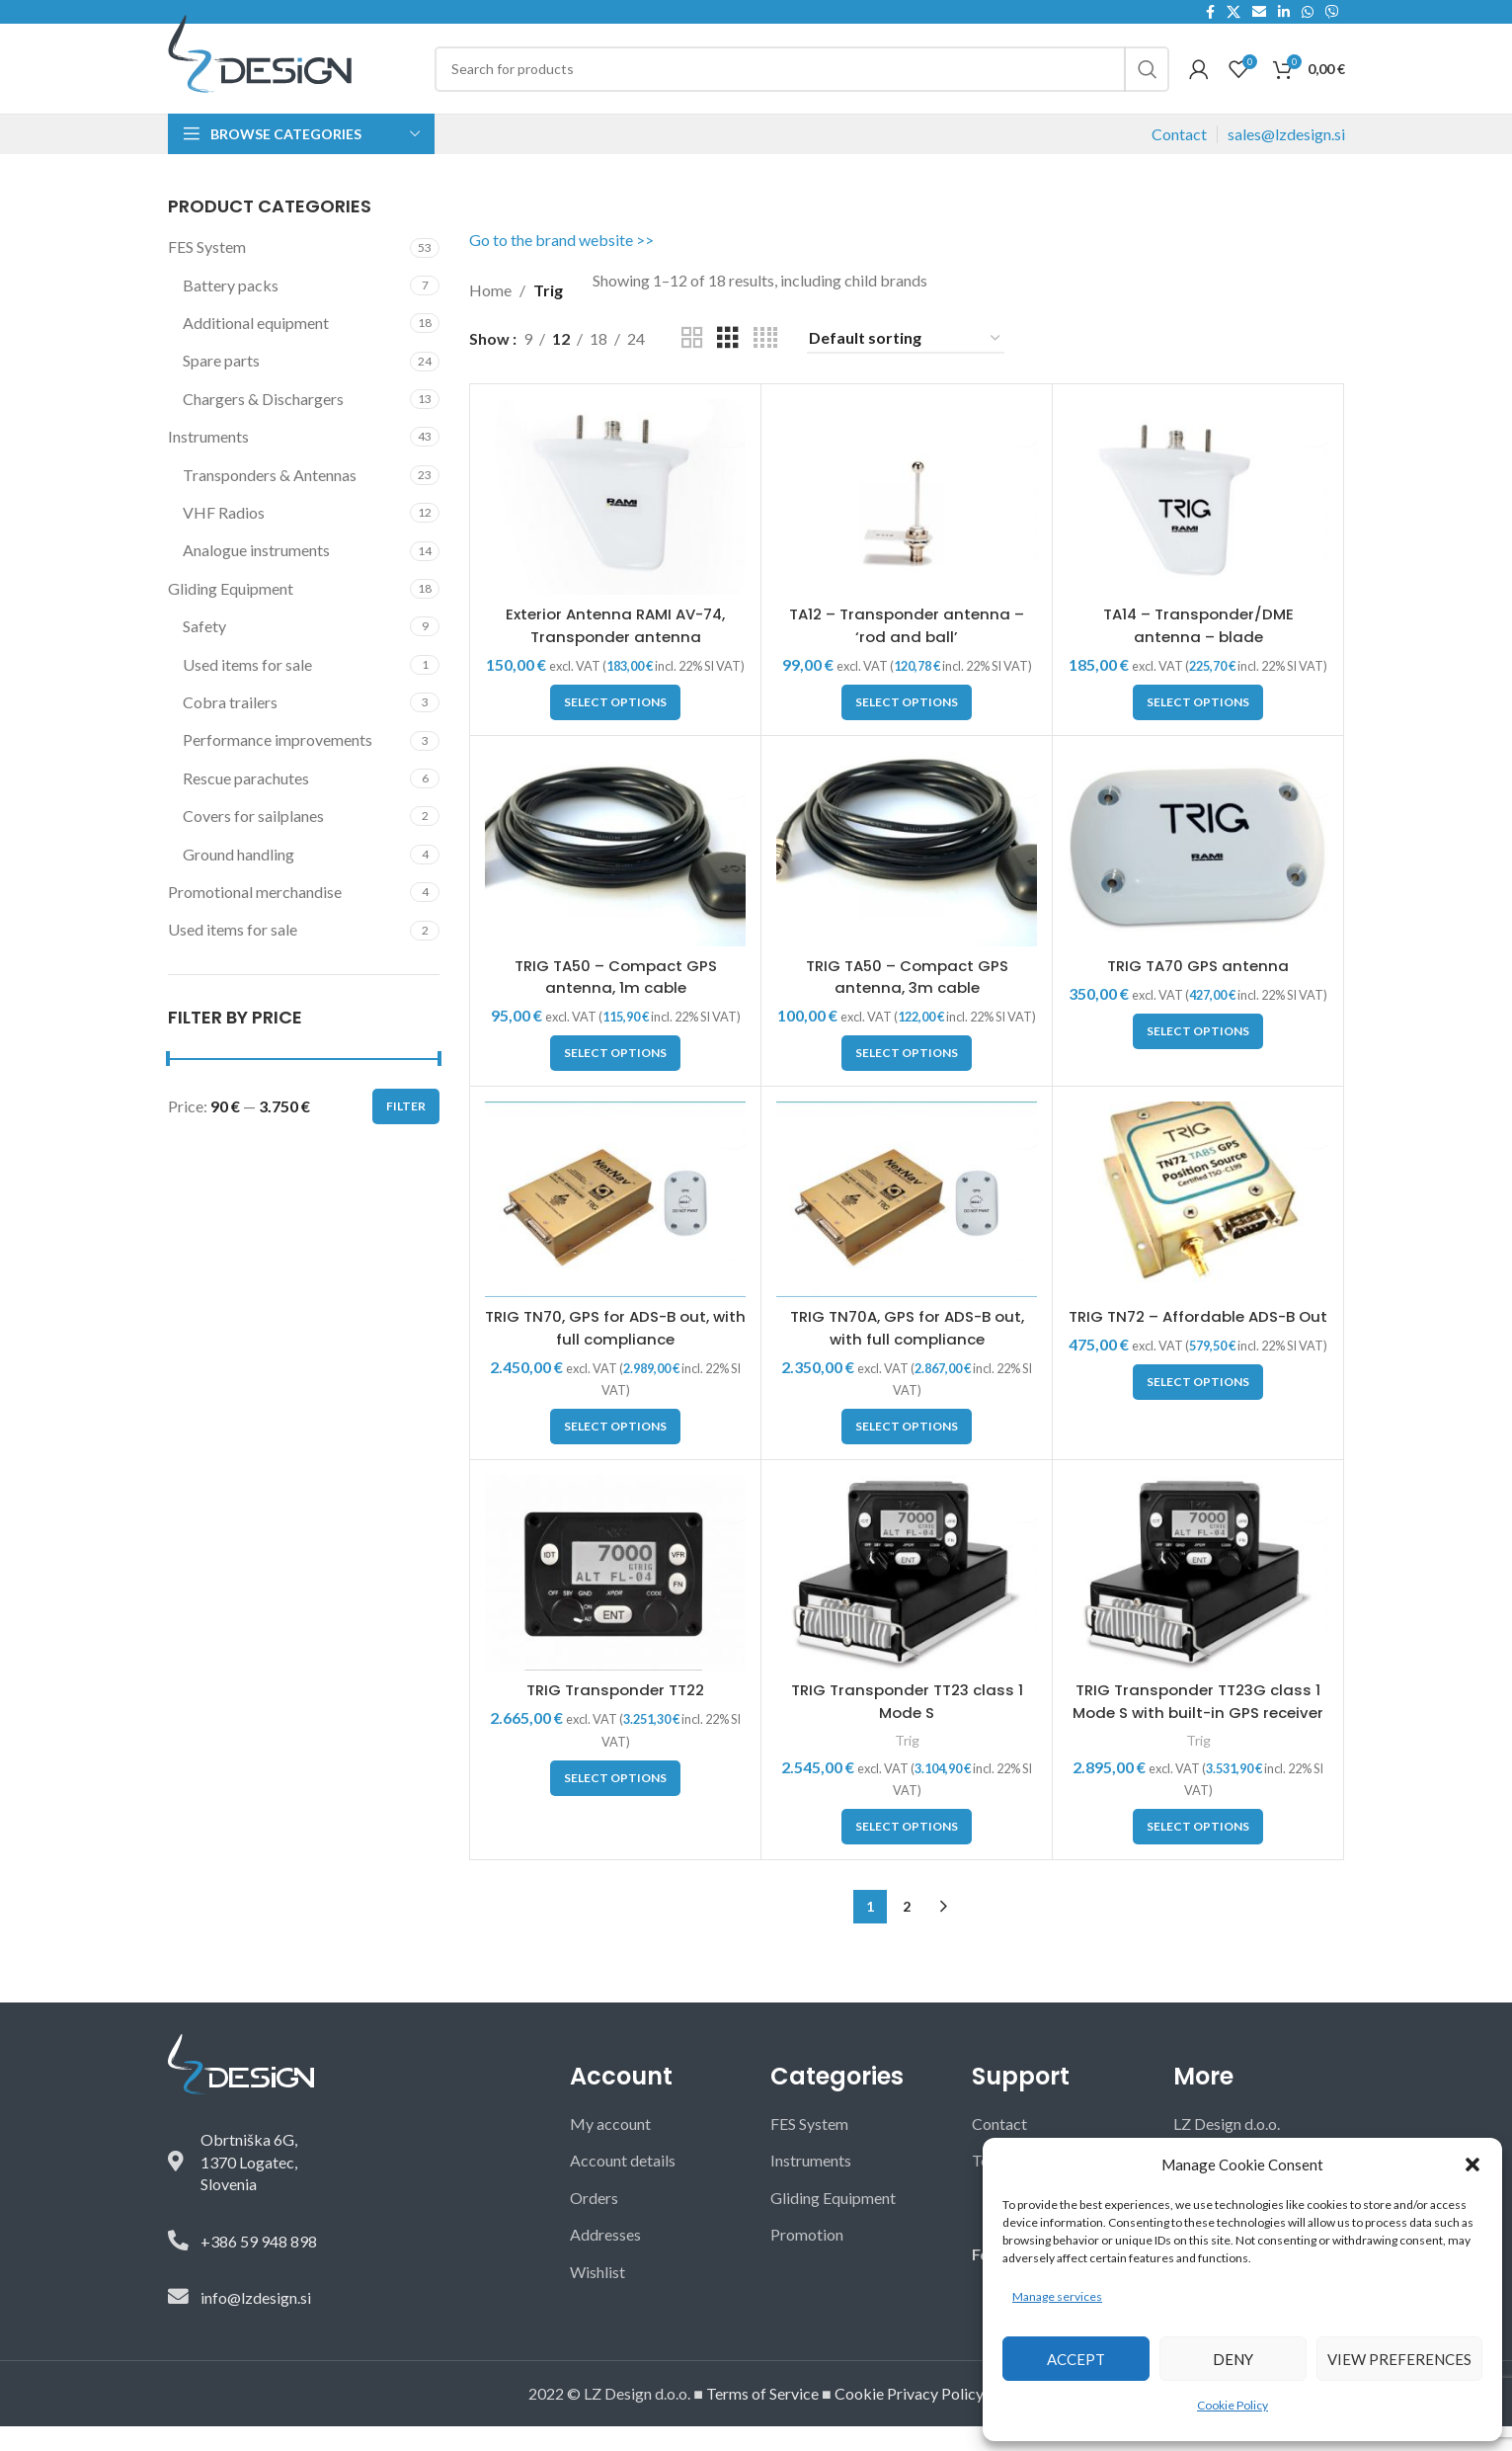  What do you see at coordinates (1232, 2405) in the screenshot?
I see `Cookie Policy` at bounding box center [1232, 2405].